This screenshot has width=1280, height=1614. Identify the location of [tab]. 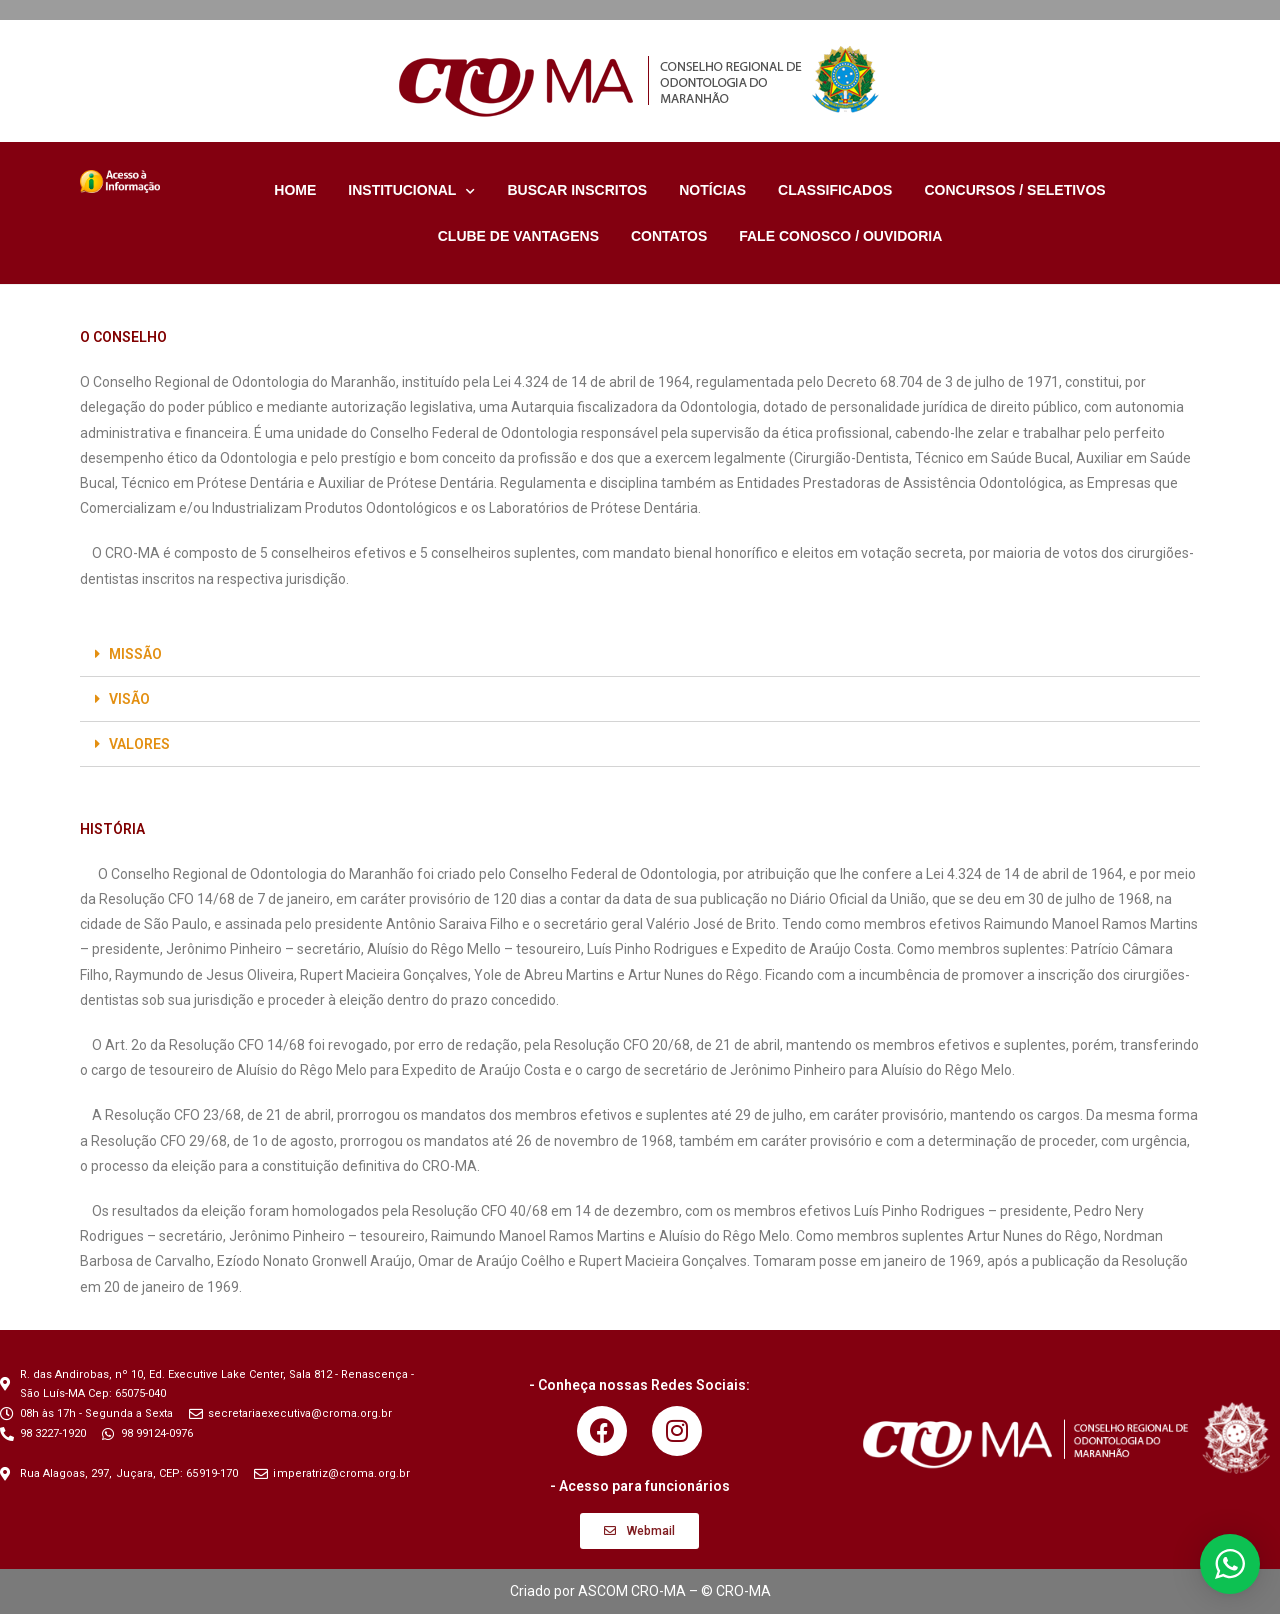
(640, 654).